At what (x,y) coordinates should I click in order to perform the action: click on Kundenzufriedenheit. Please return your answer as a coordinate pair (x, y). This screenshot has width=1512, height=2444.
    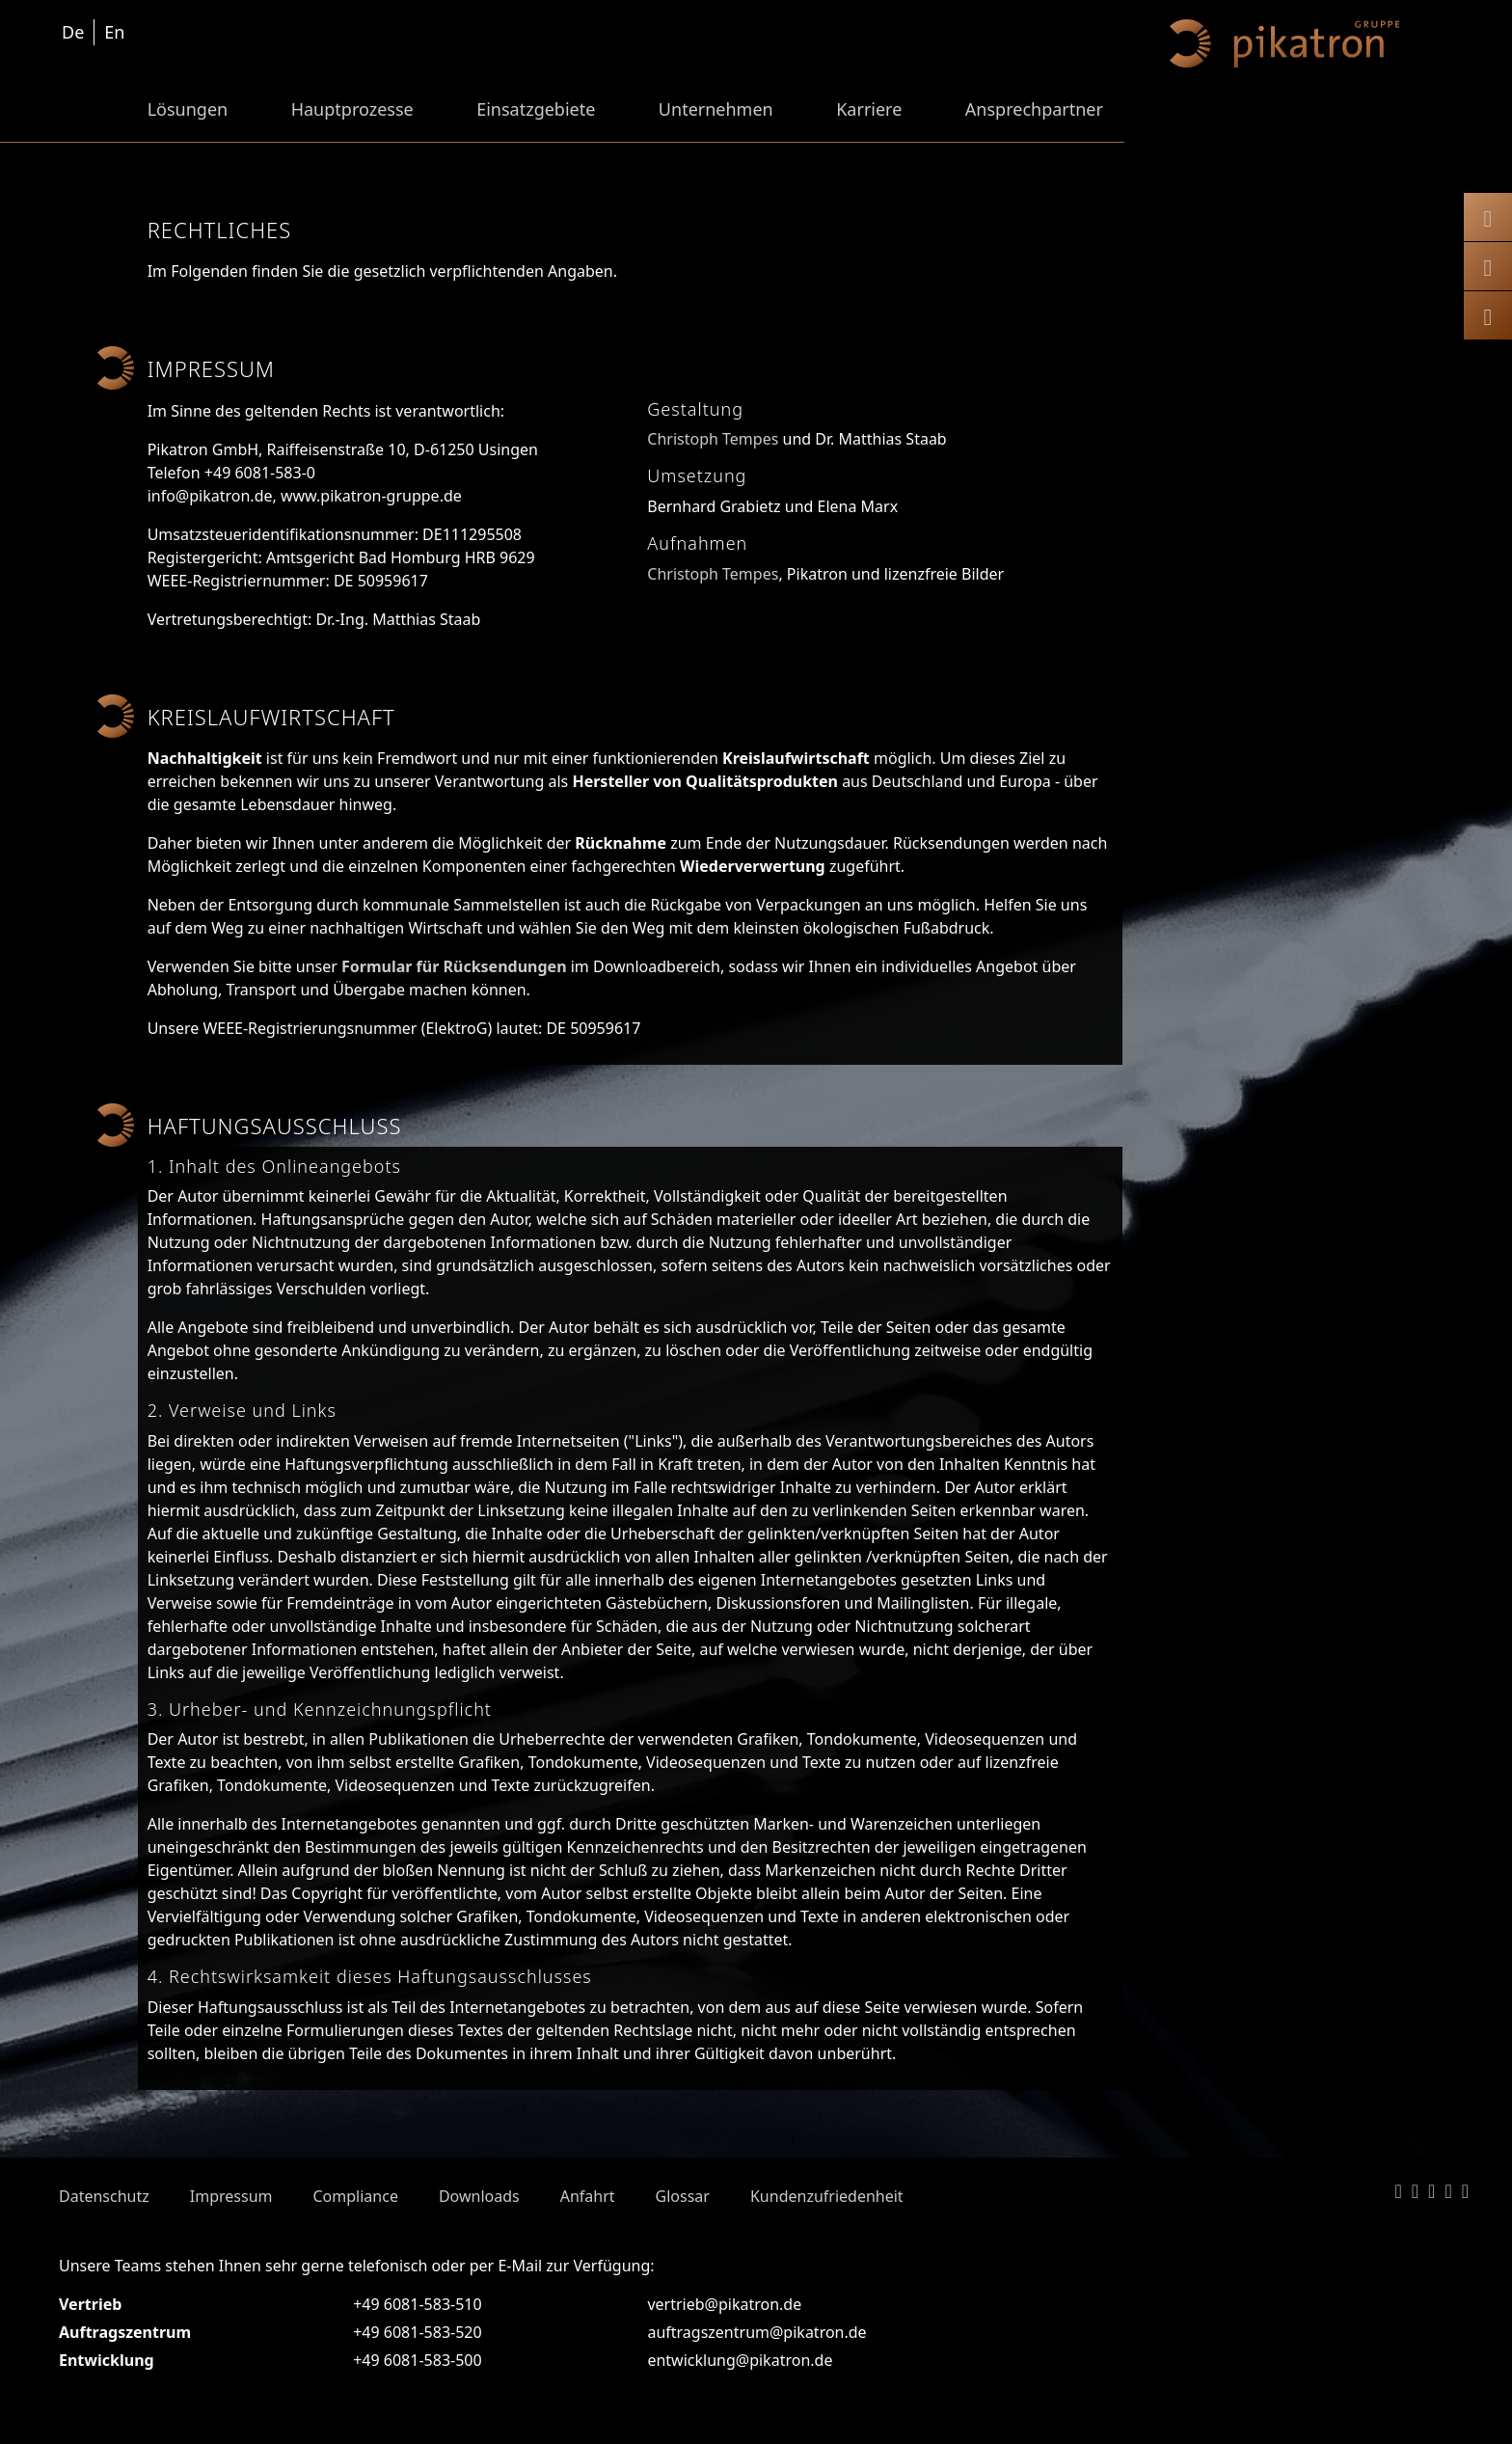
    Looking at the image, I should click on (827, 2196).